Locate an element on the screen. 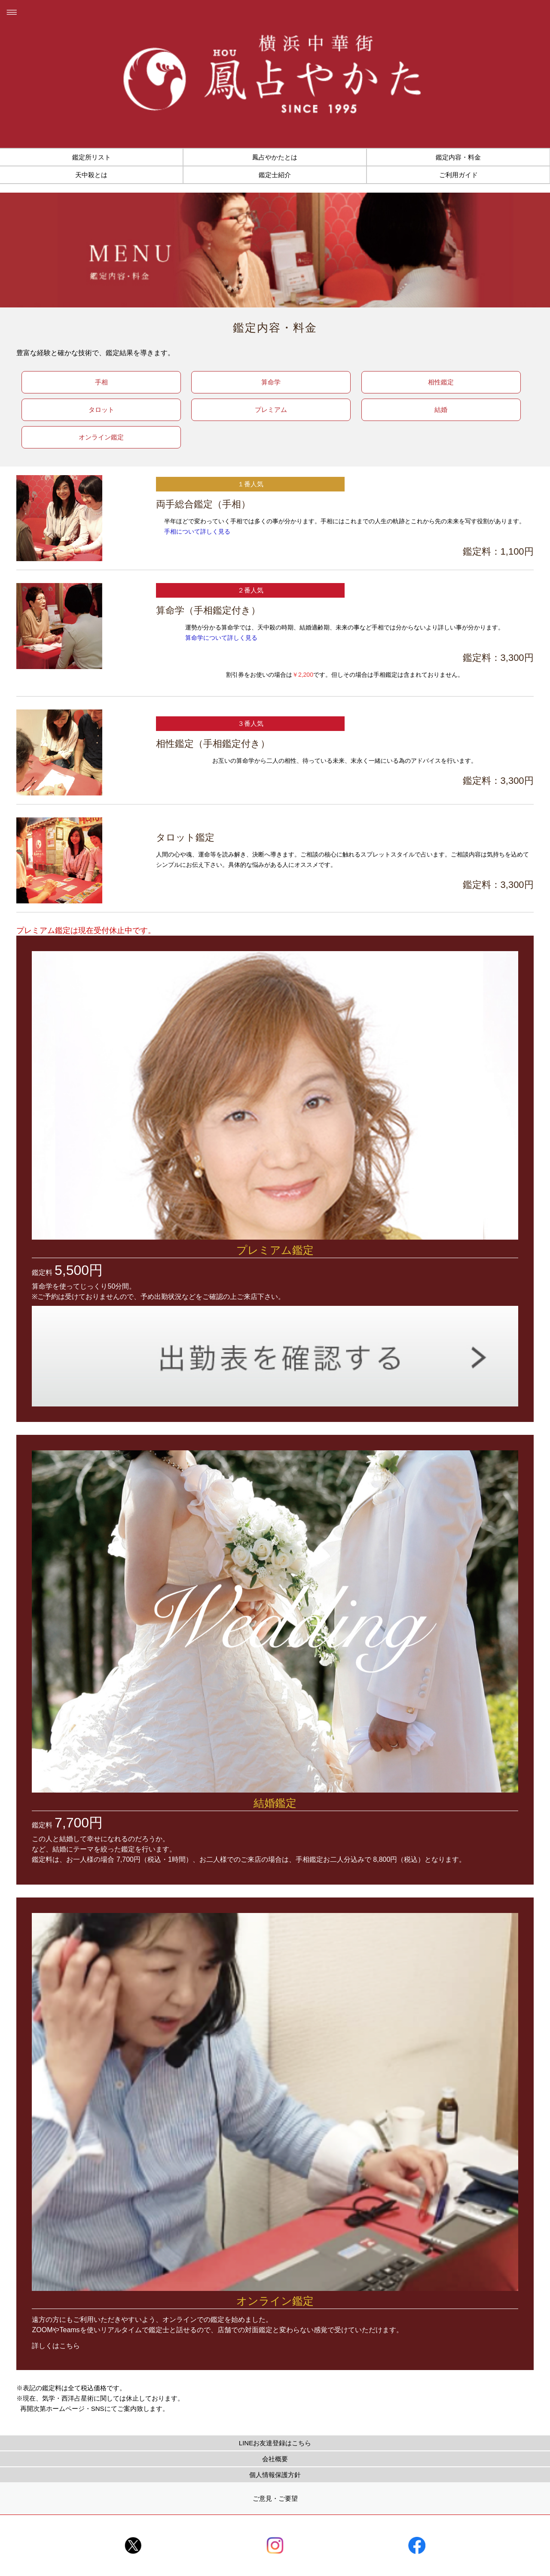  鑑定士紹介 is located at coordinates (275, 174).